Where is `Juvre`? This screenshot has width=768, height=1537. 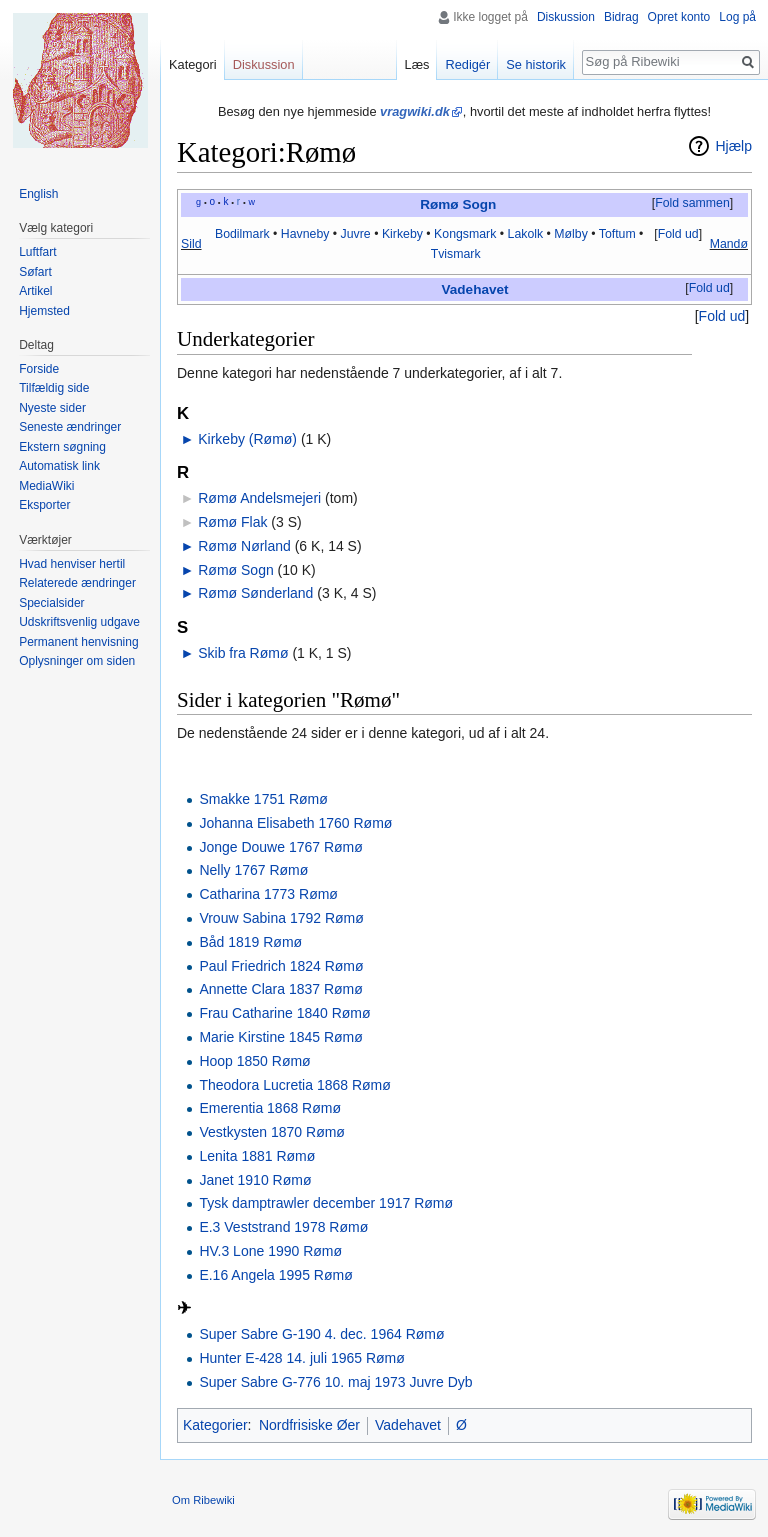
Juvre is located at coordinates (356, 234).